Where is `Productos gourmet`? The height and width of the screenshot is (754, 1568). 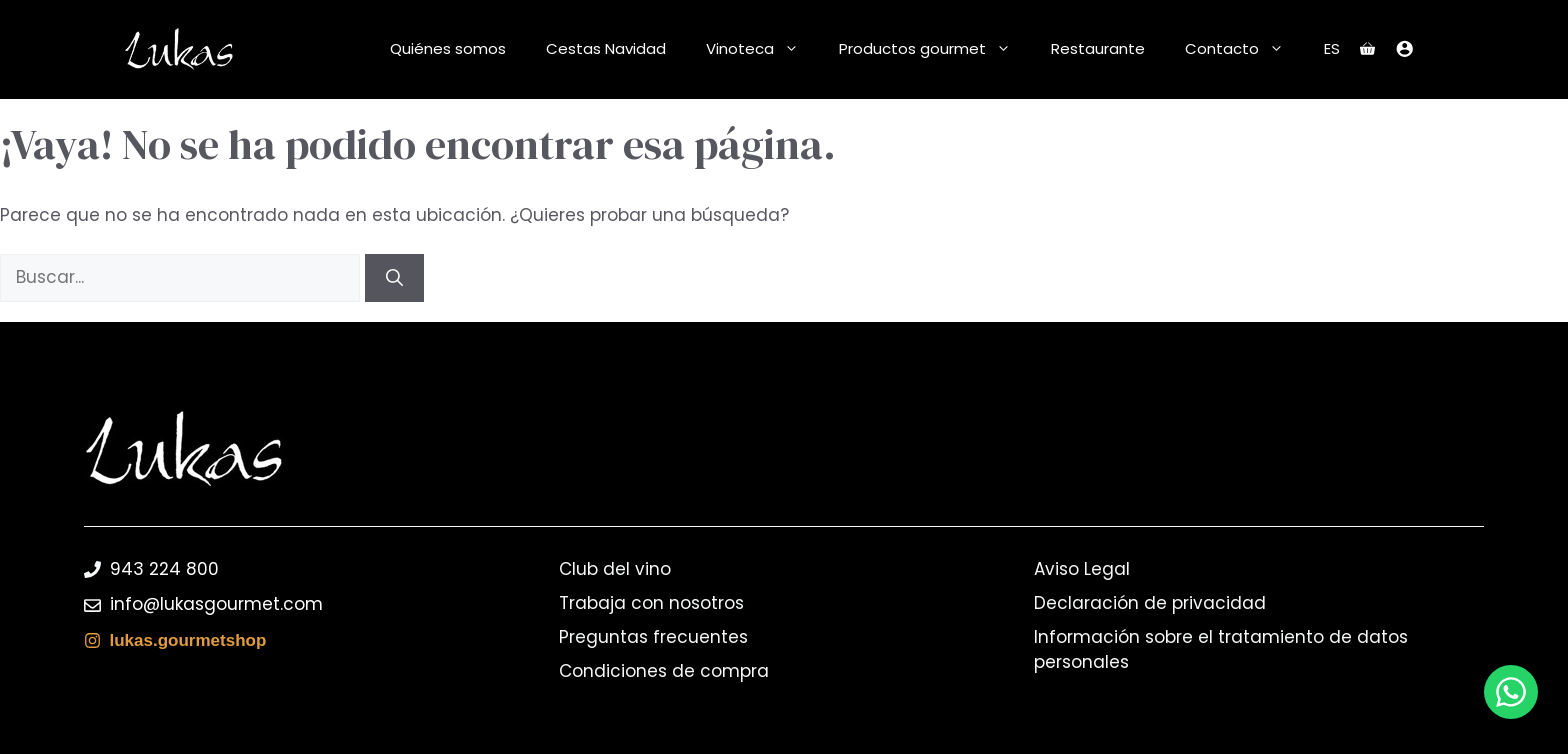 Productos gourmet is located at coordinates (935, 49).